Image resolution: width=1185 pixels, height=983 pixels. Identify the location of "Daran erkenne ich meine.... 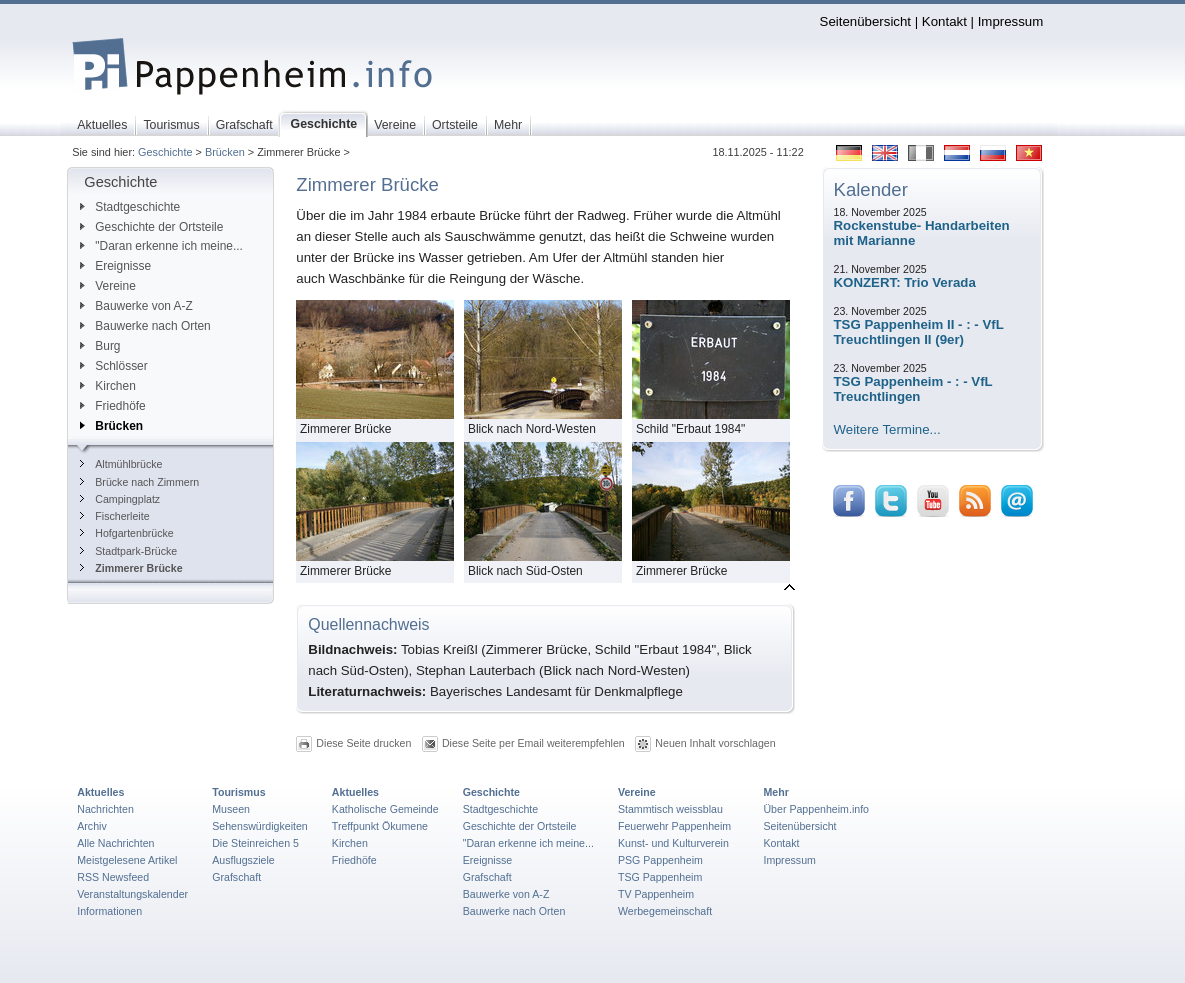
(161, 246).